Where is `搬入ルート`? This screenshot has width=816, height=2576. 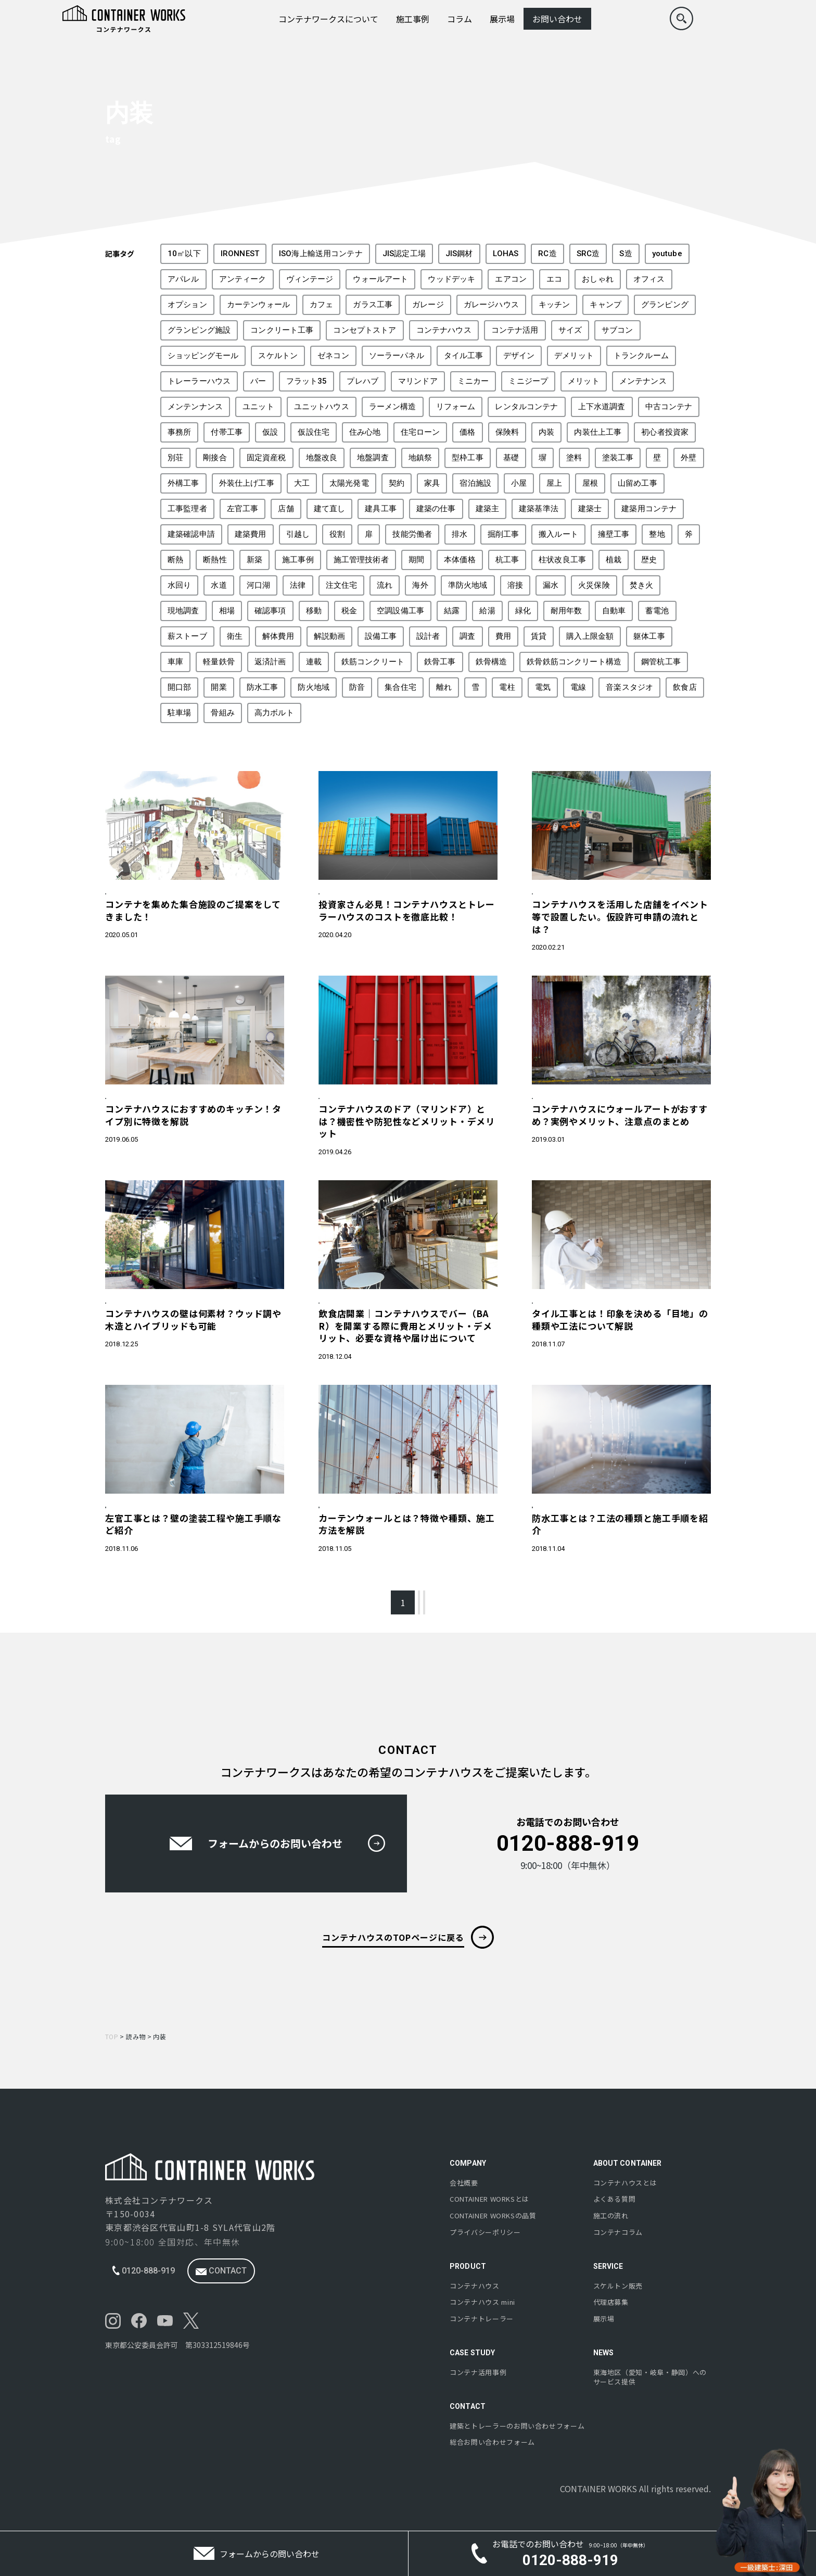
搬入ルート is located at coordinates (558, 534).